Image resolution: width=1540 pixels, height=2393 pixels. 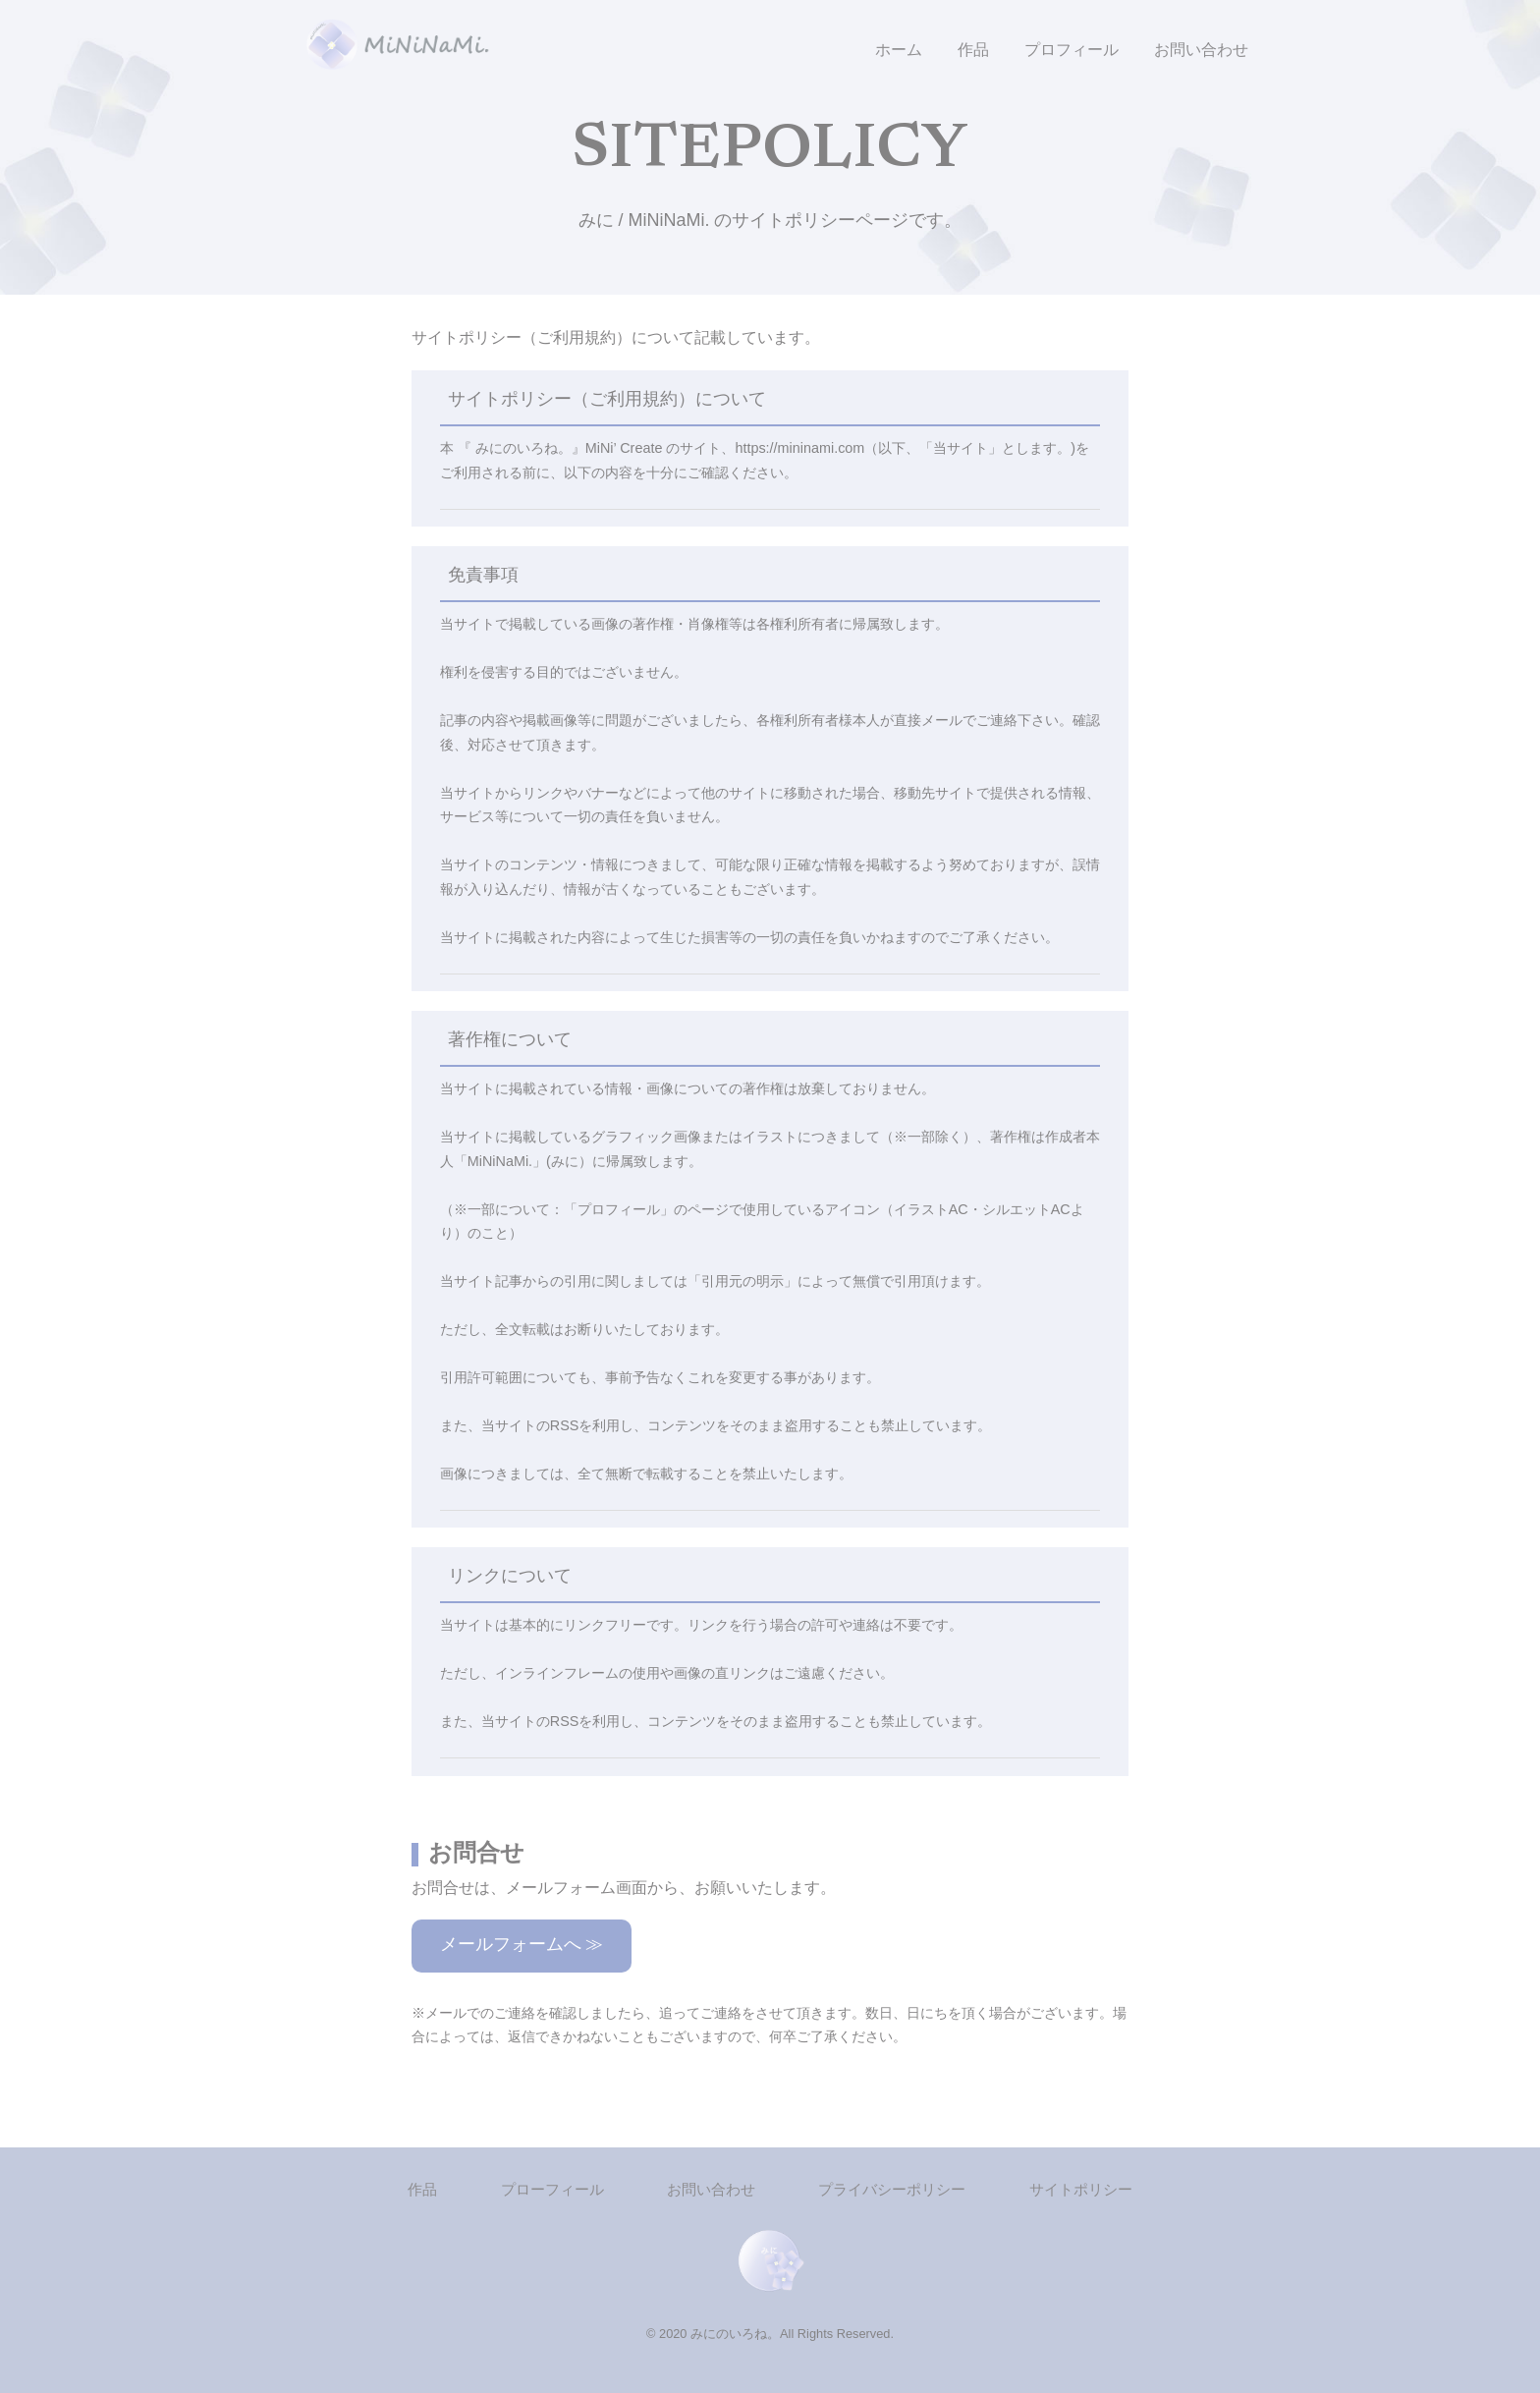 What do you see at coordinates (891, 2189) in the screenshot?
I see `プライバシーポリシー` at bounding box center [891, 2189].